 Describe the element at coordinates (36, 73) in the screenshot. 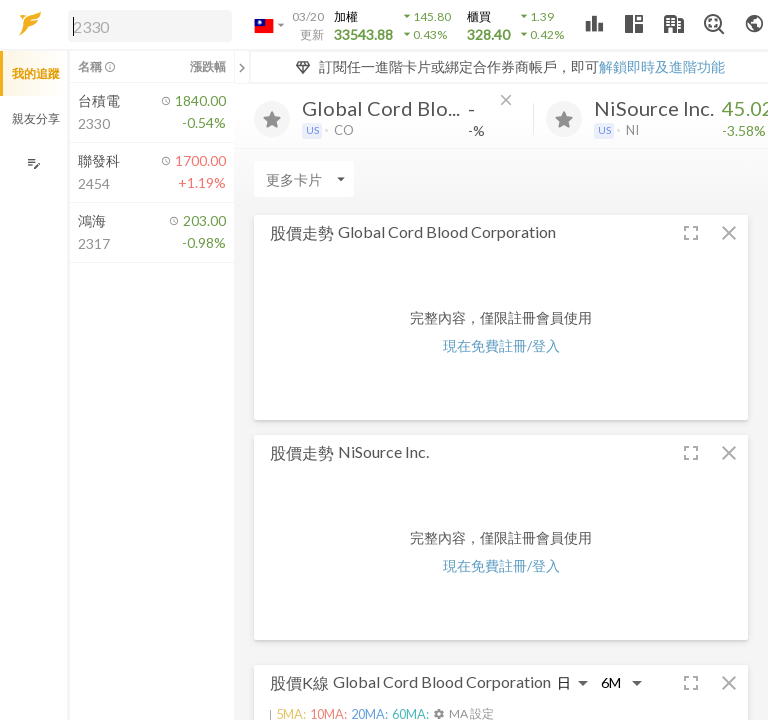

I see `我的追蹤 [button]` at that location.